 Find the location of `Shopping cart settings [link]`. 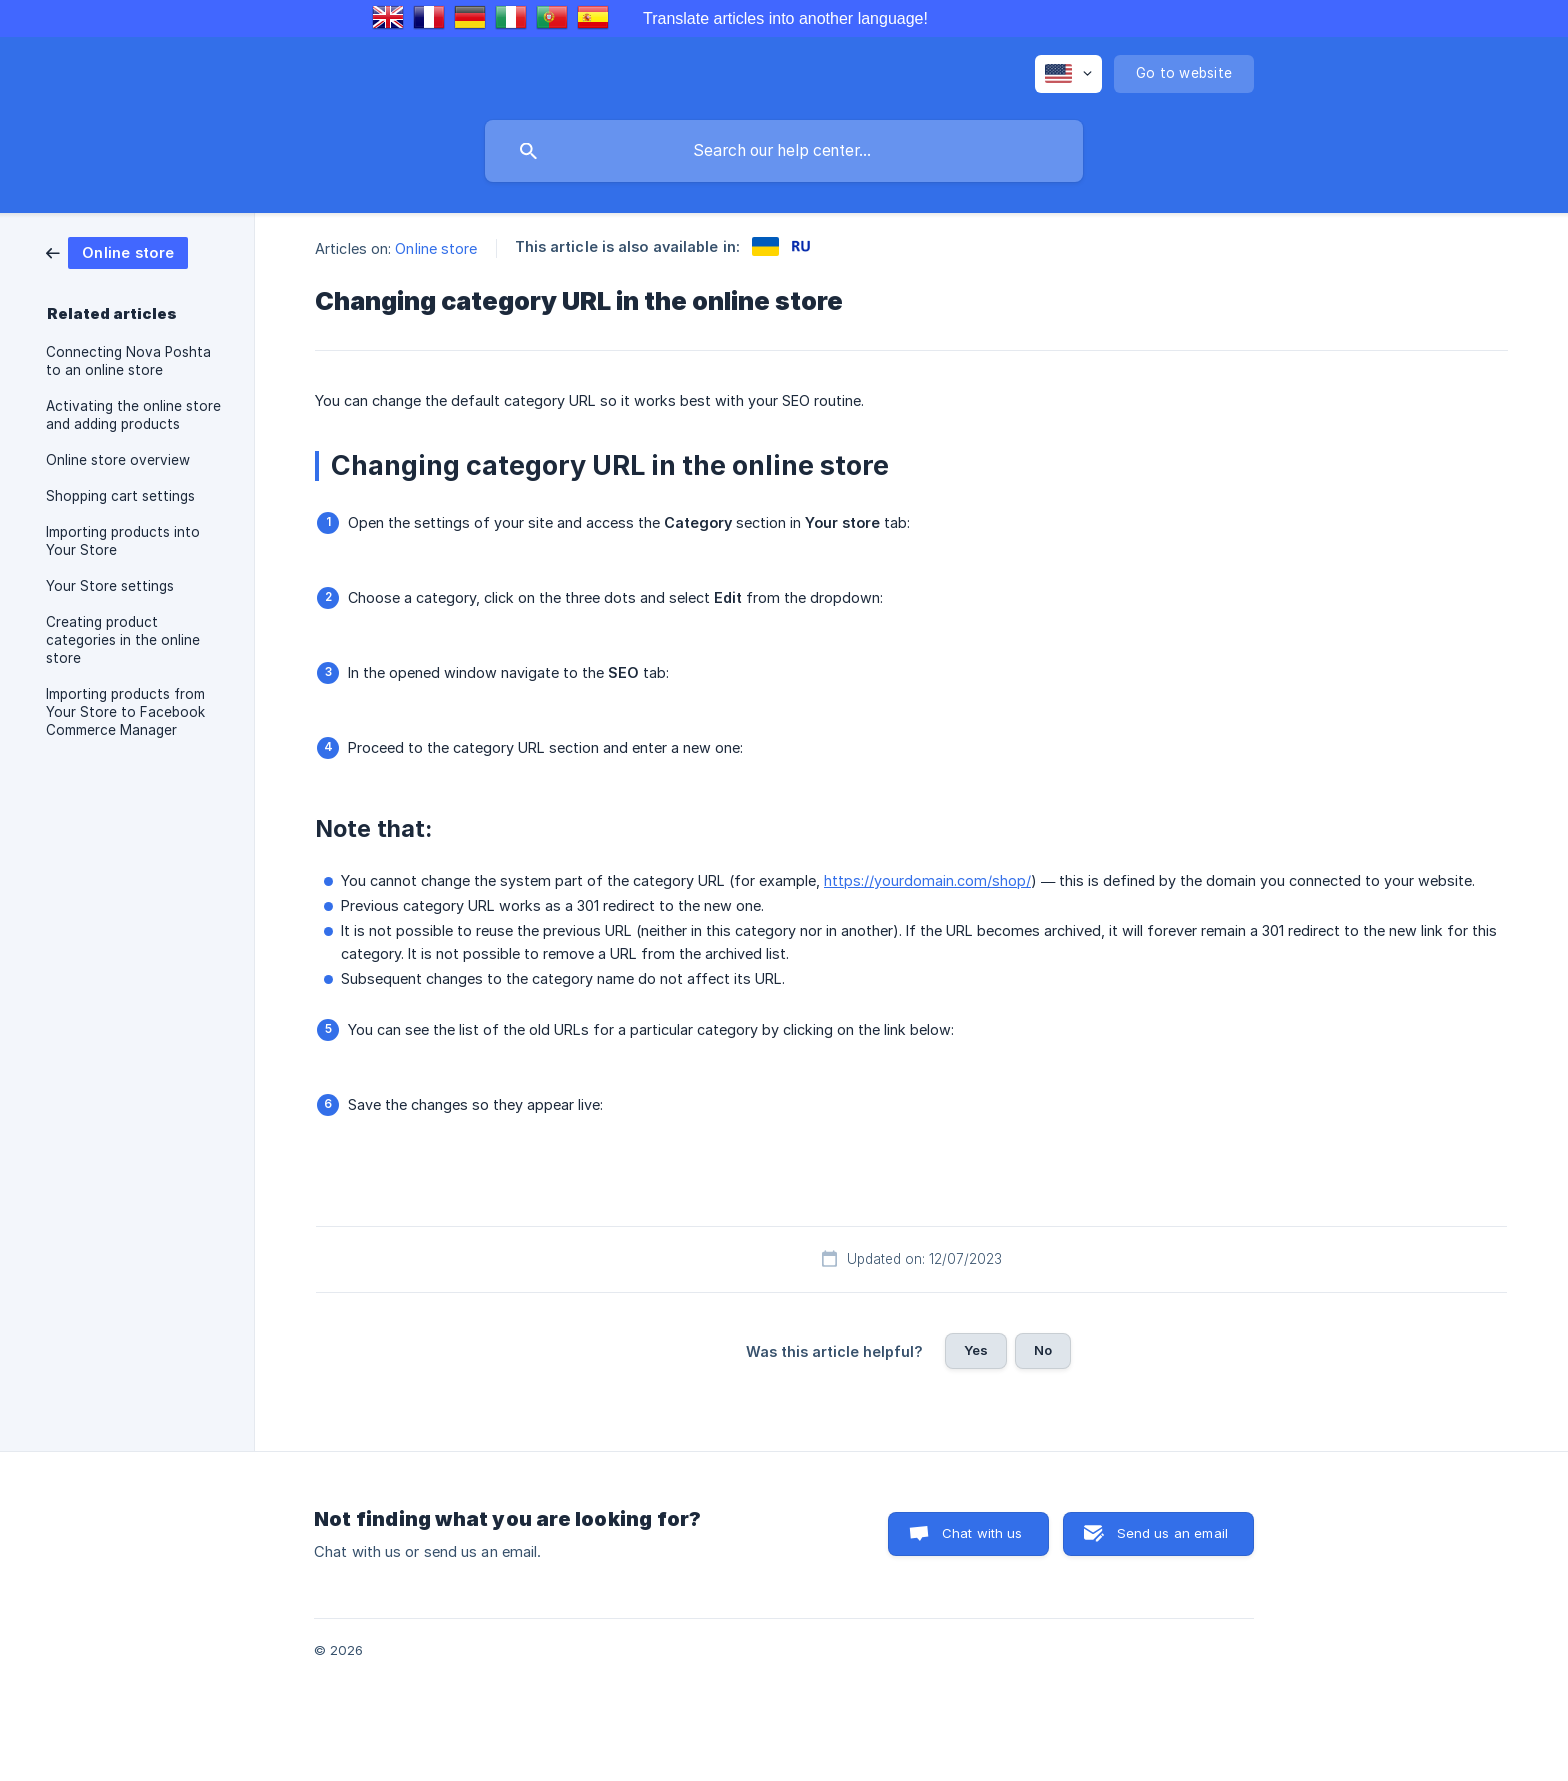

Shopping cart settings [link] is located at coordinates (120, 496).